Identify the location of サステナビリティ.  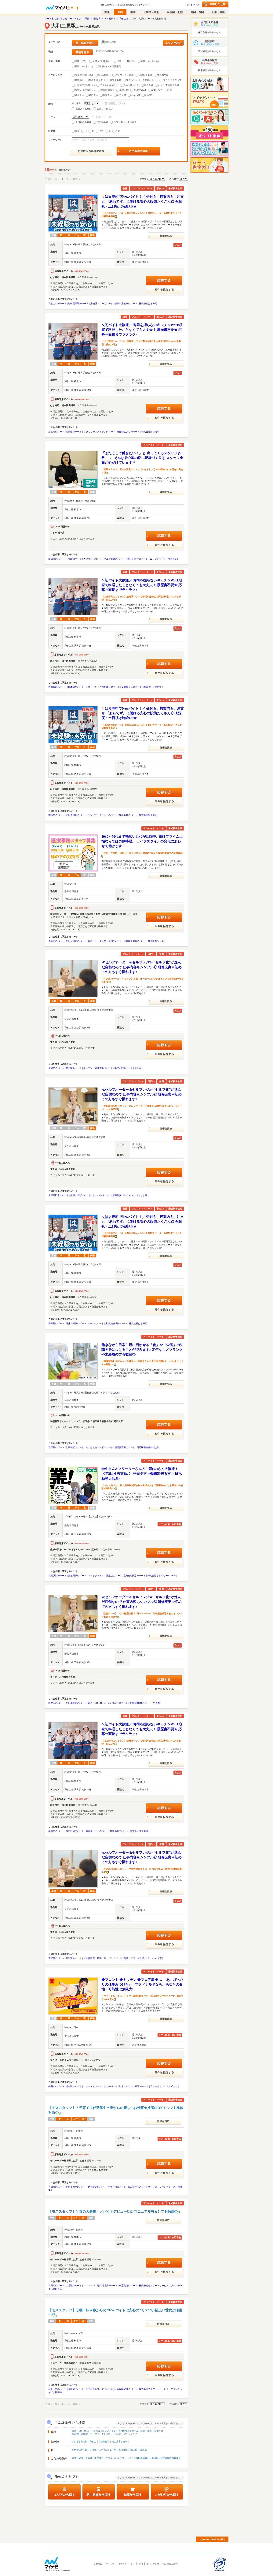
(126, 2564).